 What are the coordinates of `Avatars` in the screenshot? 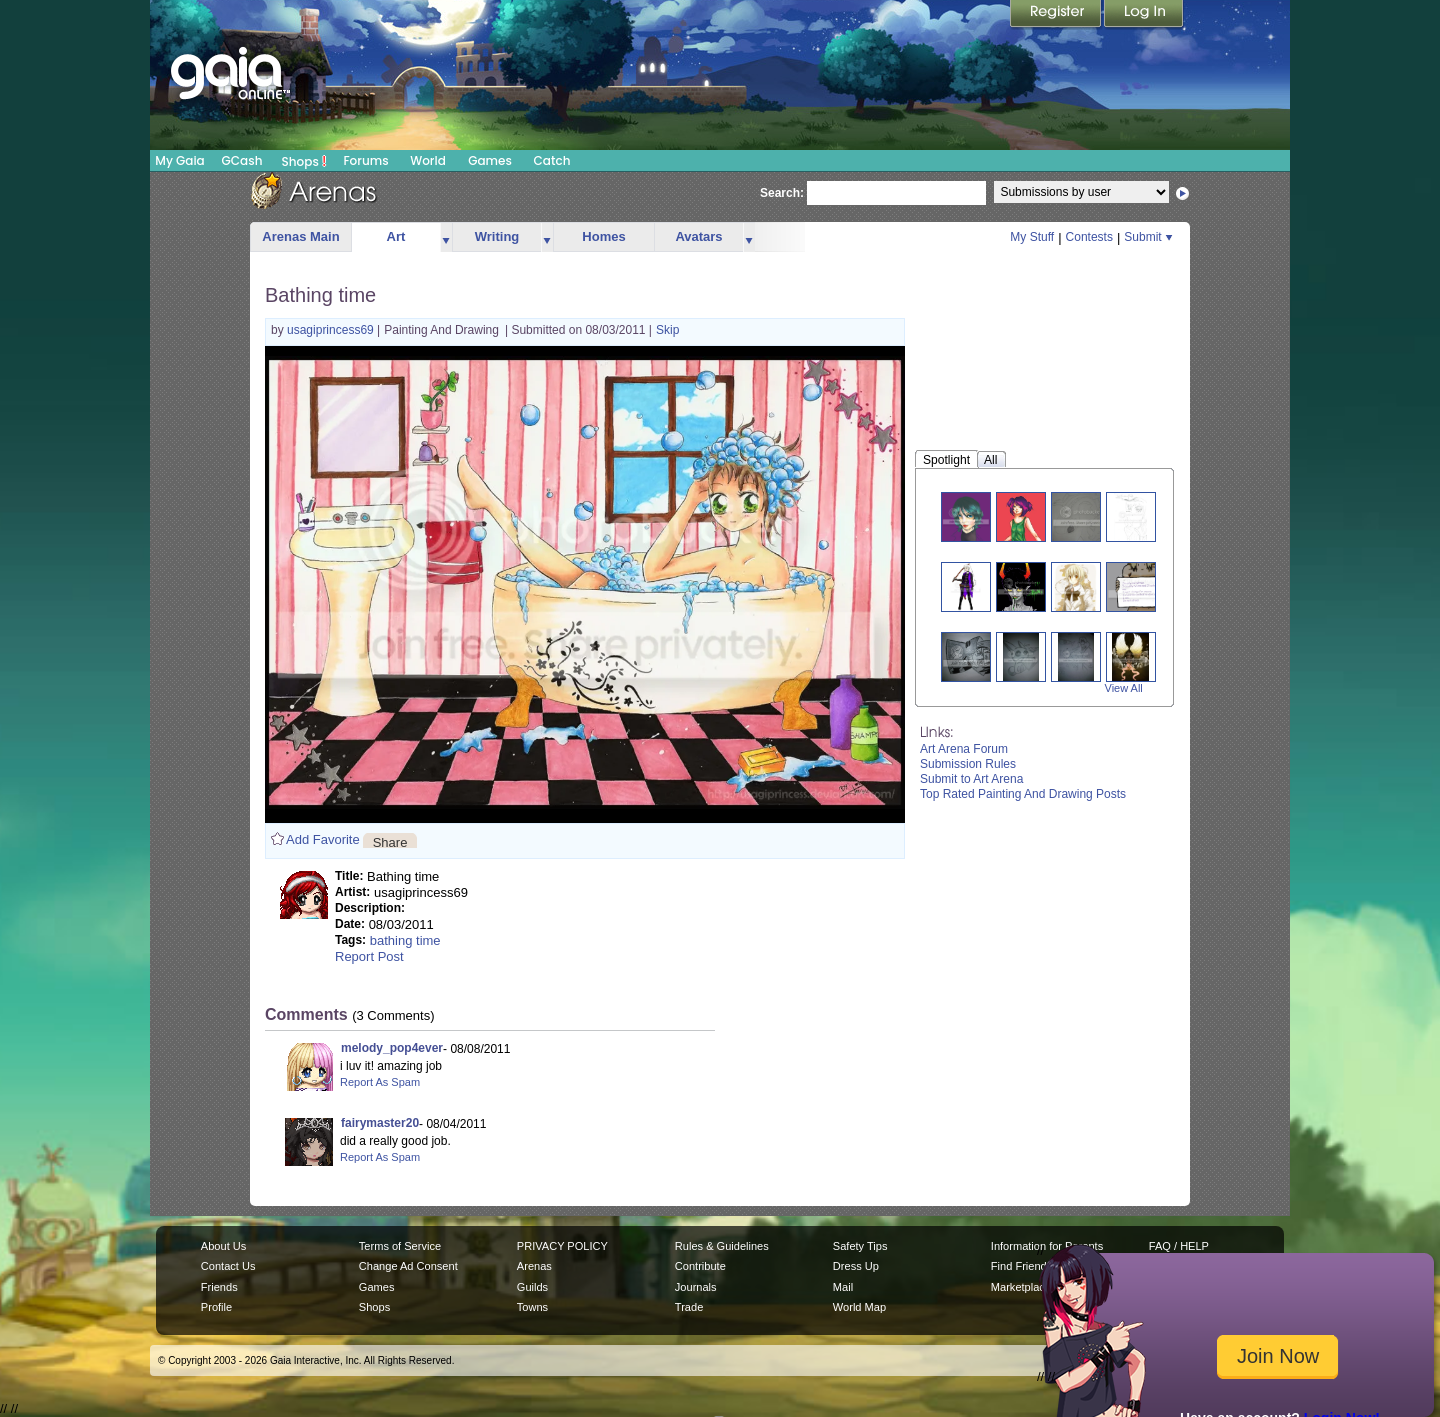 It's located at (698, 236).